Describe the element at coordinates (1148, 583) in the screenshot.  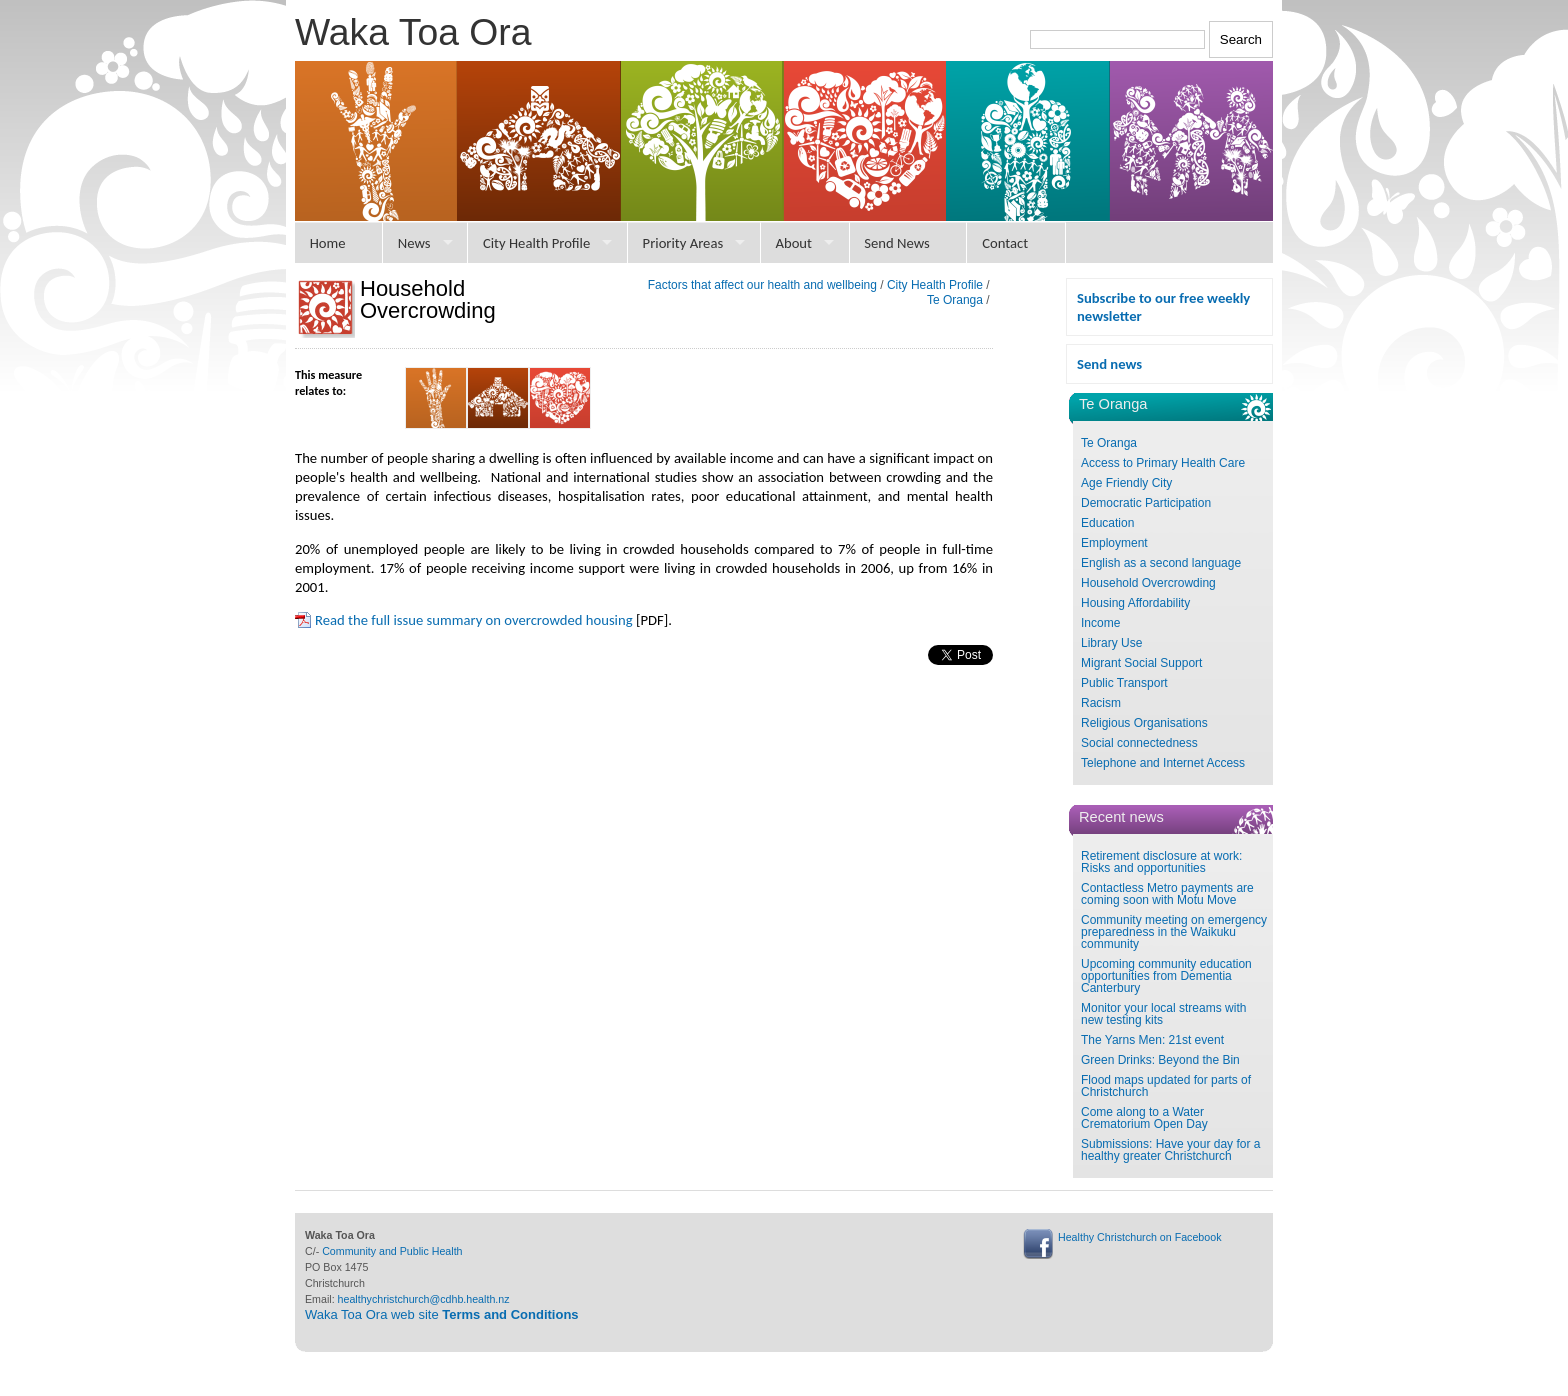
I see `Household Overcrowding` at that location.